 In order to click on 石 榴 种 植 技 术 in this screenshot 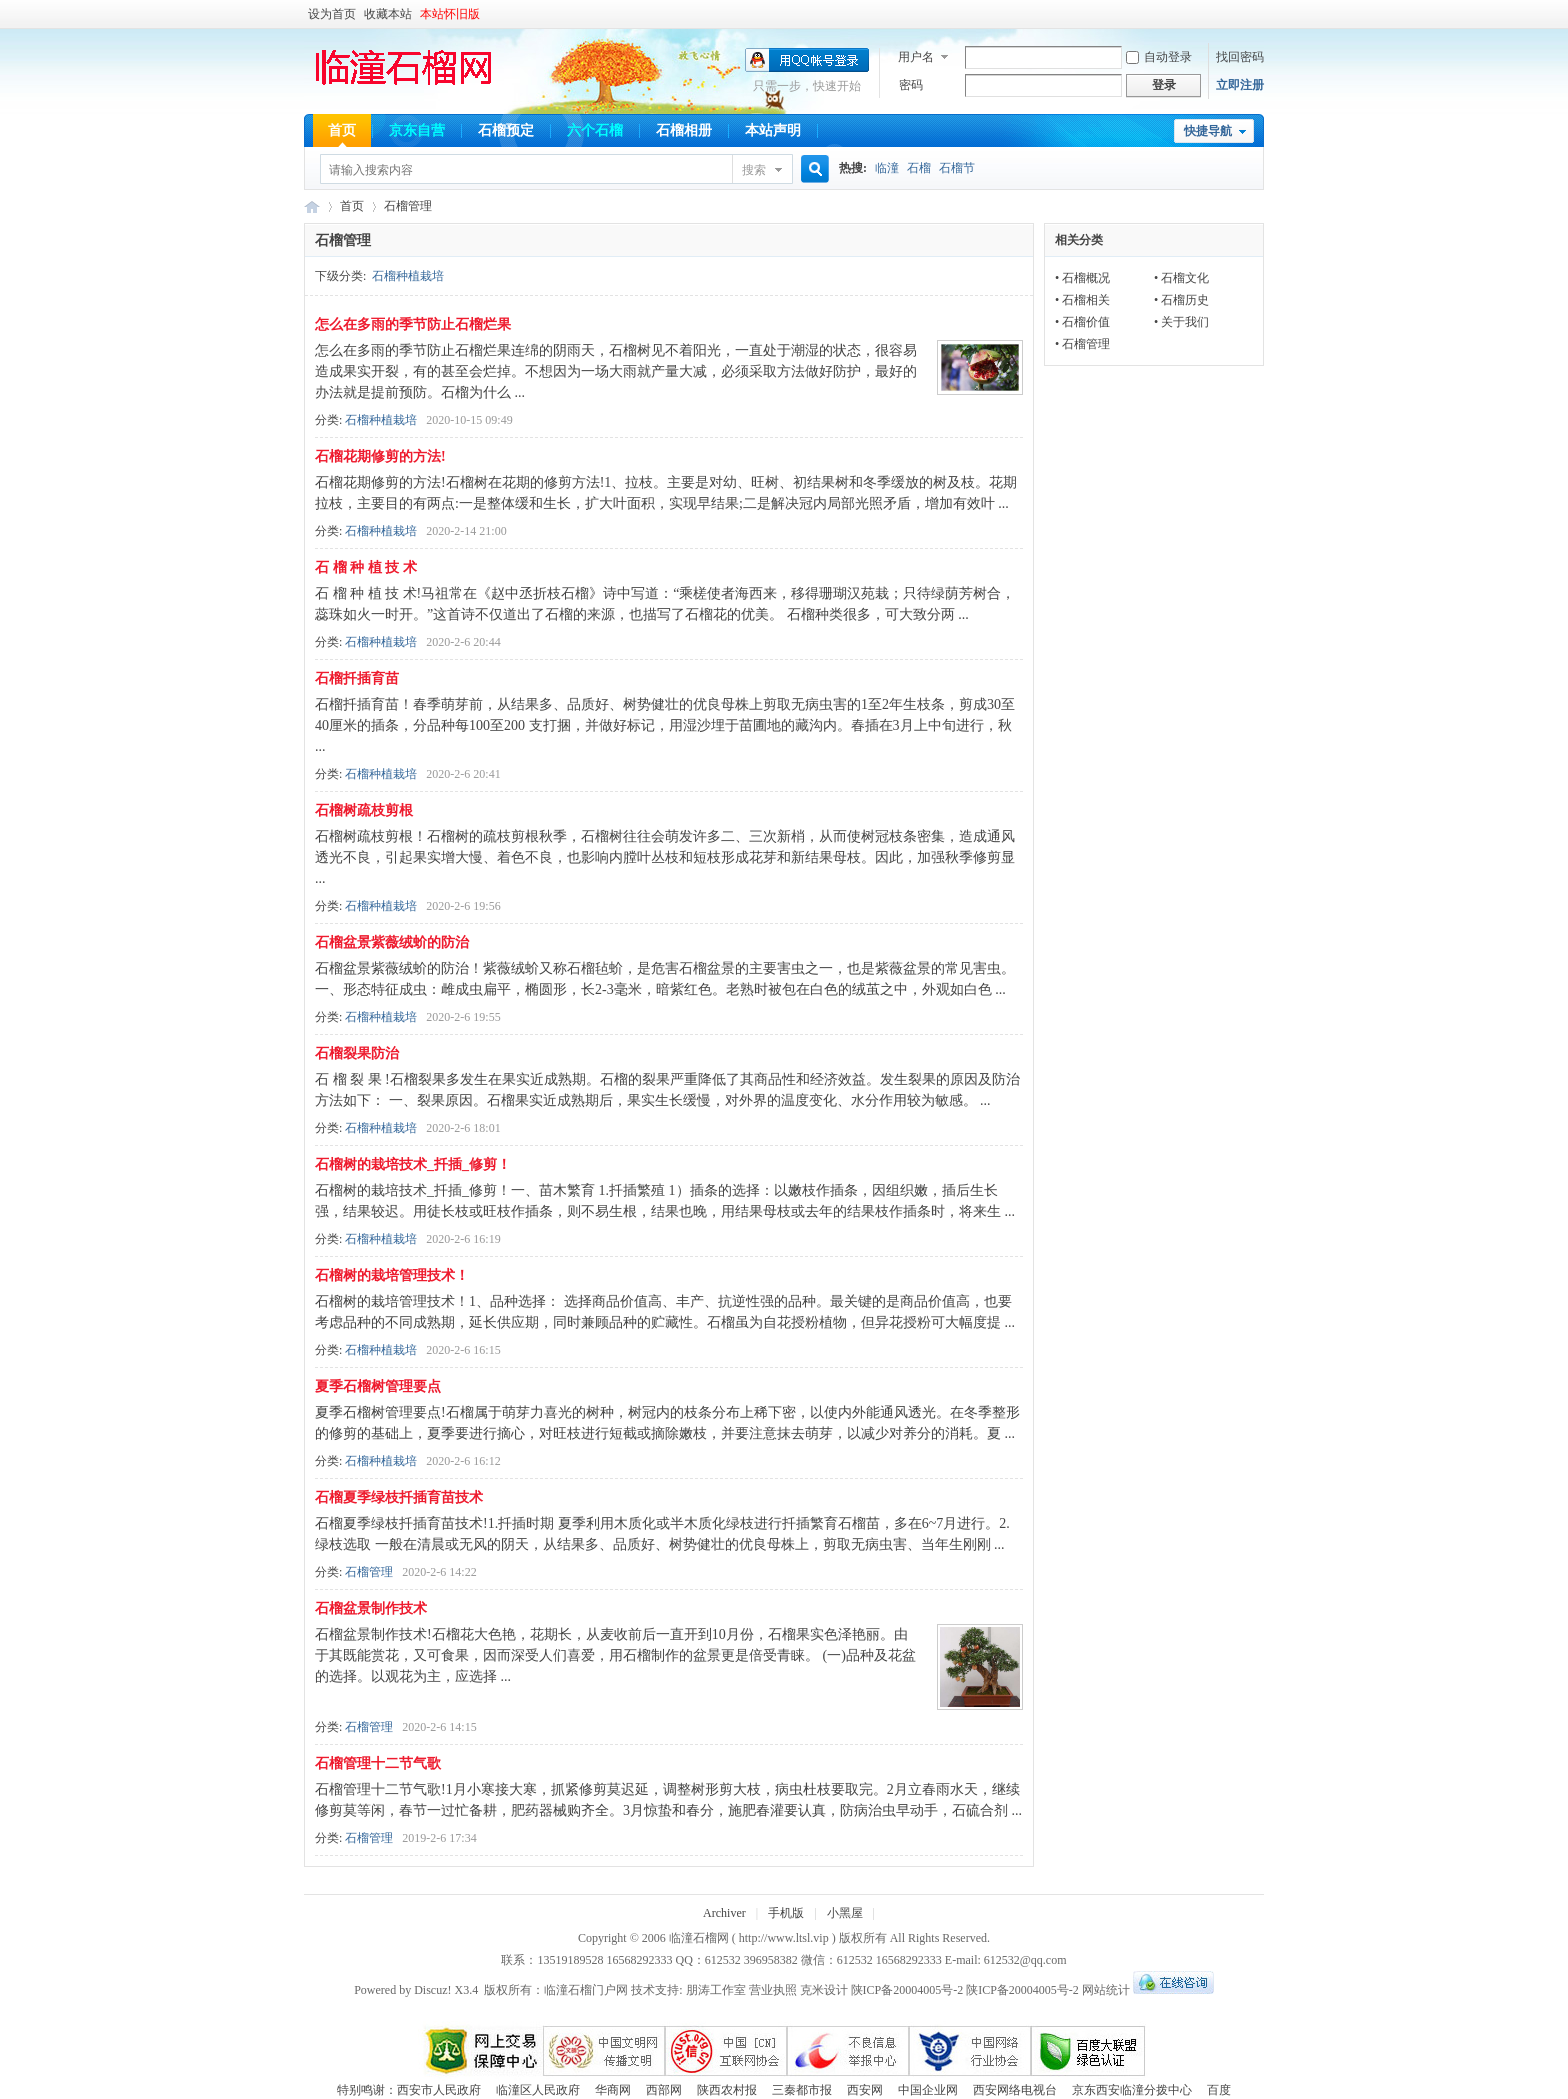, I will do `click(366, 567)`.